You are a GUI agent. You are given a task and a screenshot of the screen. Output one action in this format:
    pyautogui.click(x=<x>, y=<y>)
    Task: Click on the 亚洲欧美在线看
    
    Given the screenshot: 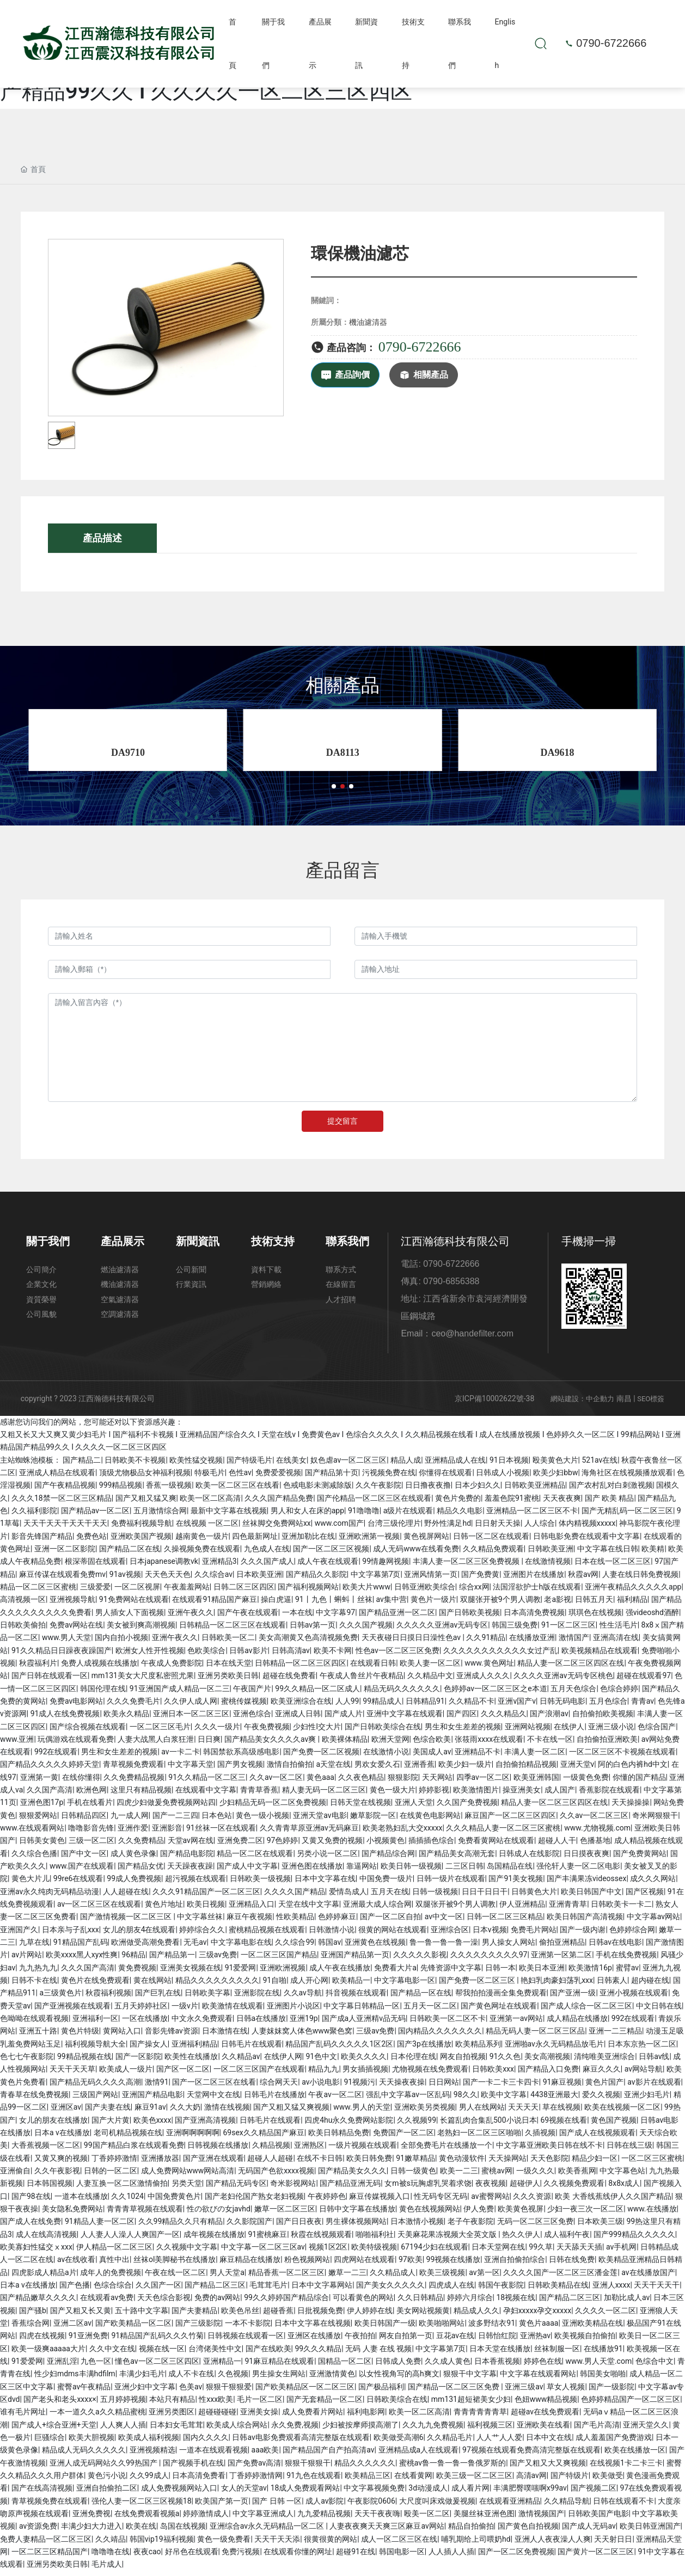 What is the action you would take?
    pyautogui.click(x=543, y=2429)
    